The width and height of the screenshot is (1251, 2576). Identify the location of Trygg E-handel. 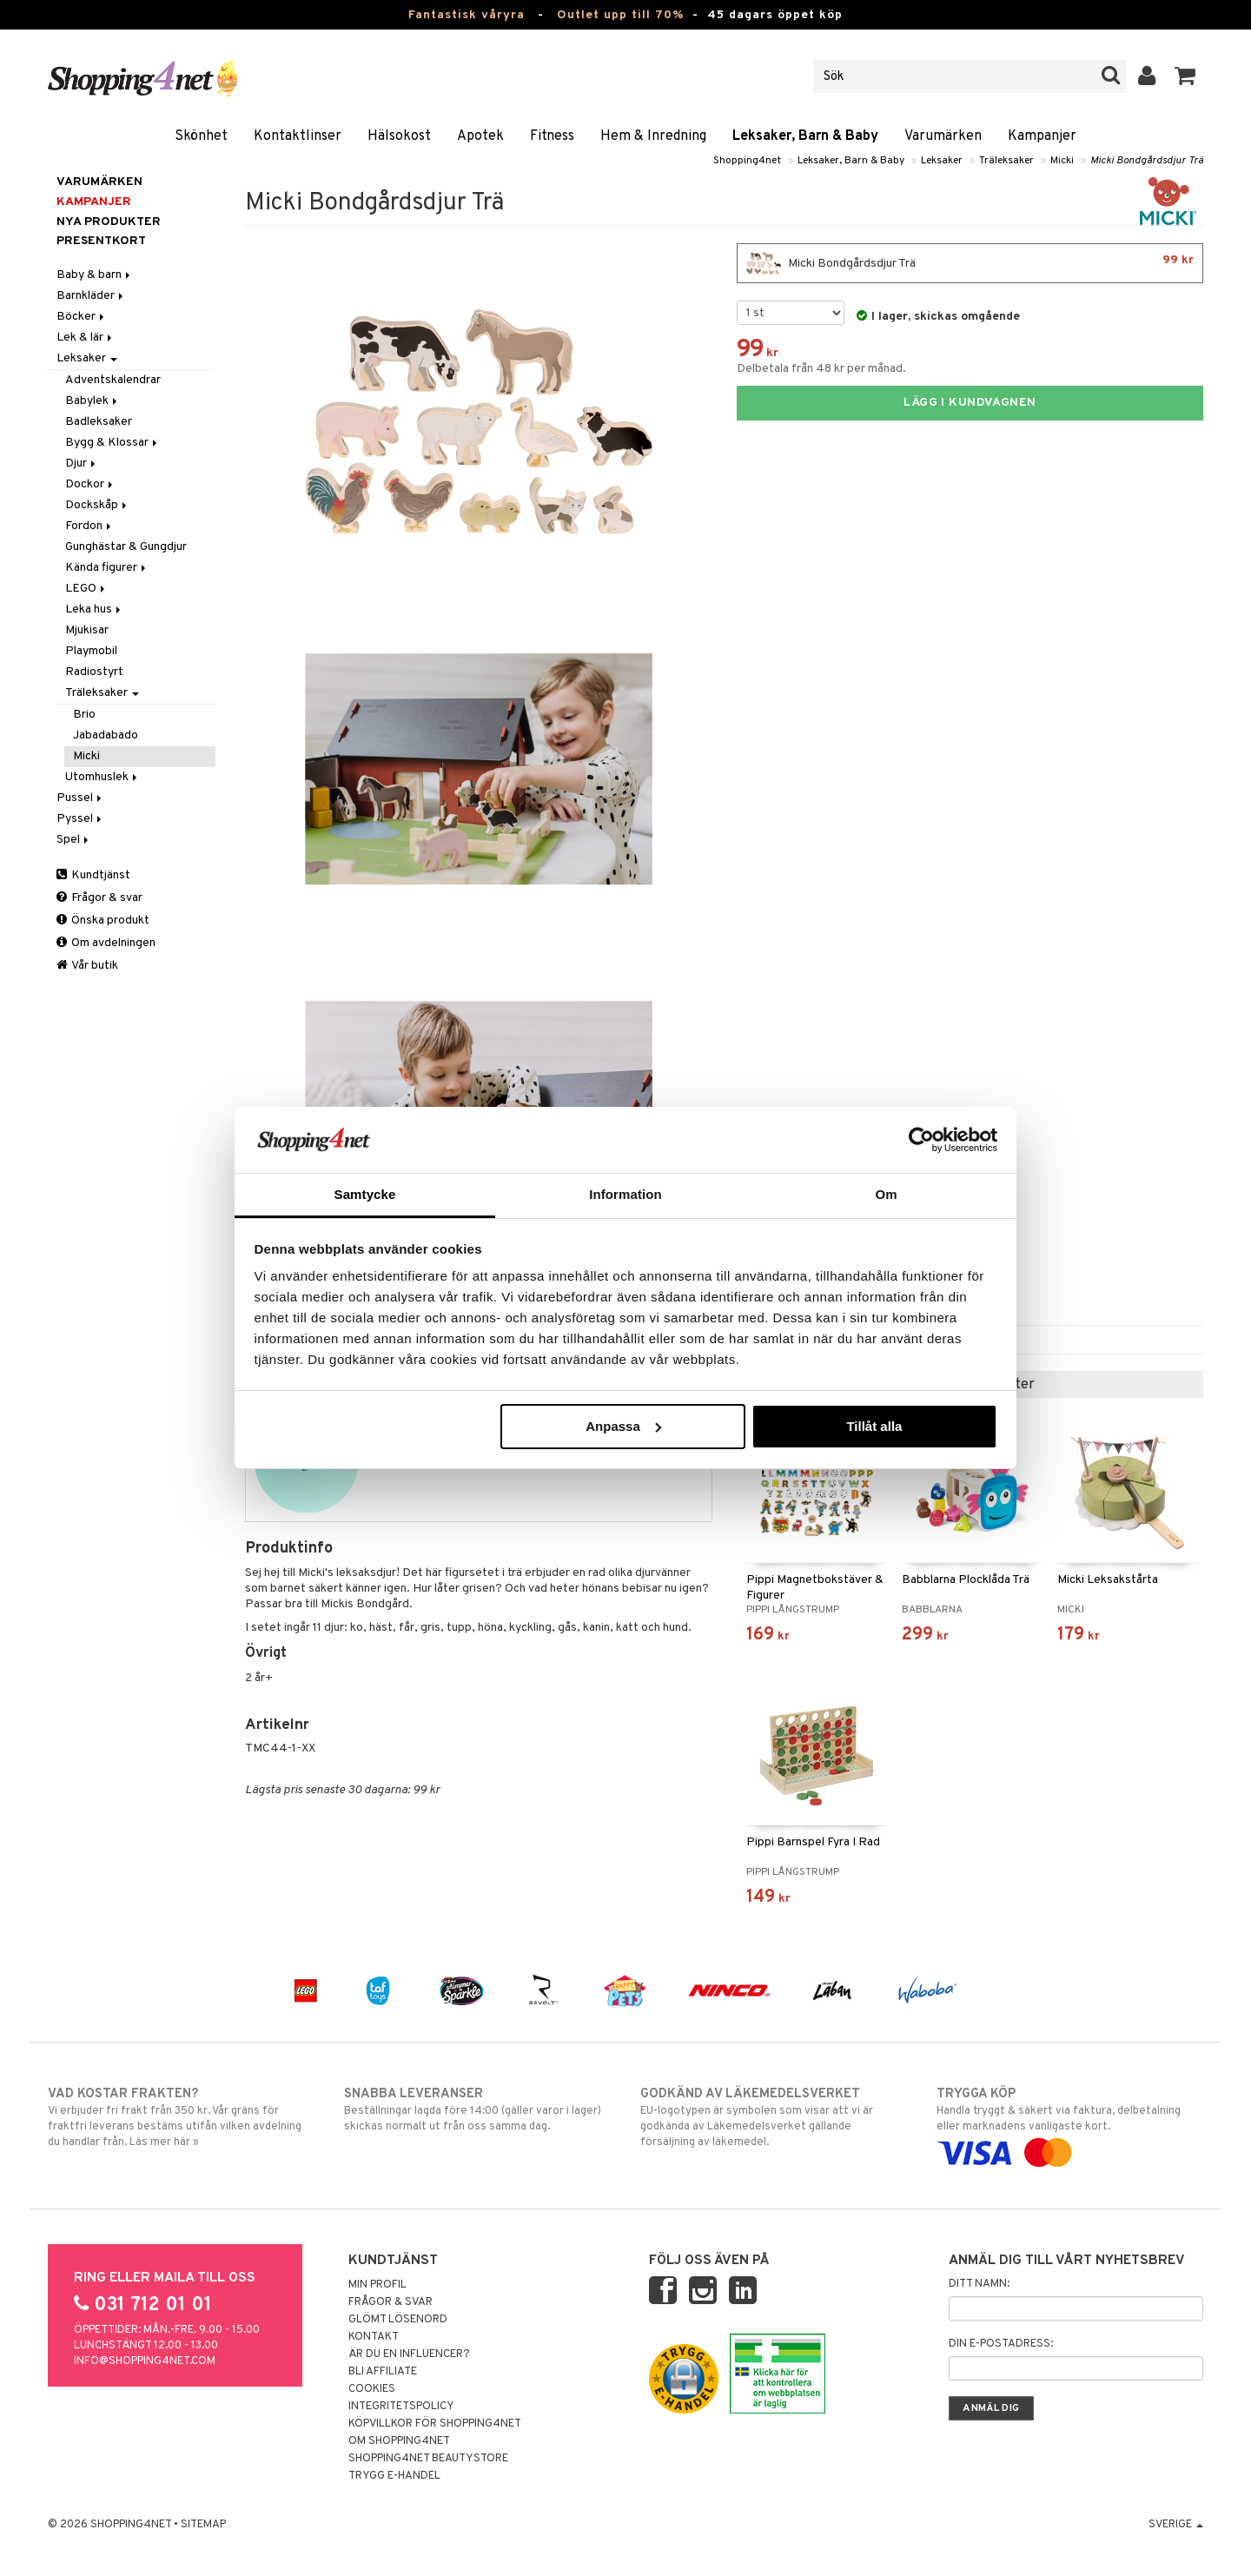
(394, 2476).